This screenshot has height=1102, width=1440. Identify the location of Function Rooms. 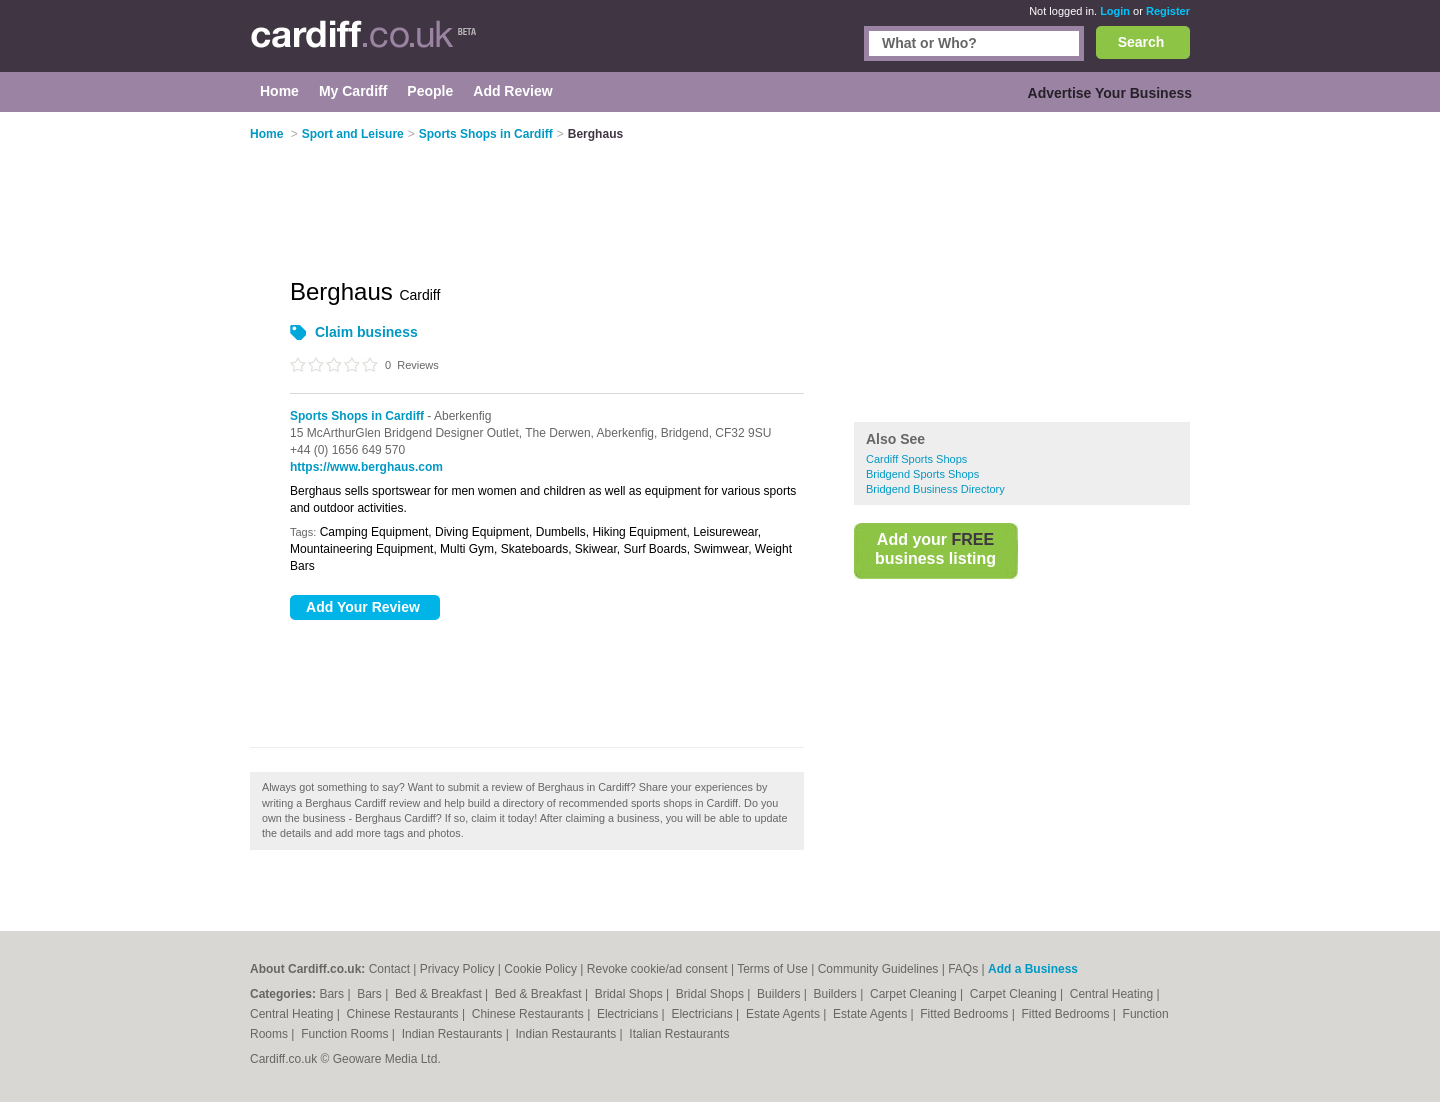
(346, 1034).